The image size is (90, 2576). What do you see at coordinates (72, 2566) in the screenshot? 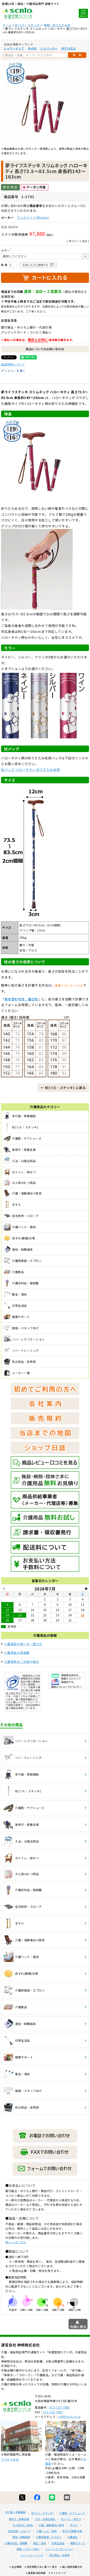
I see `個人情報保護方針` at bounding box center [72, 2566].